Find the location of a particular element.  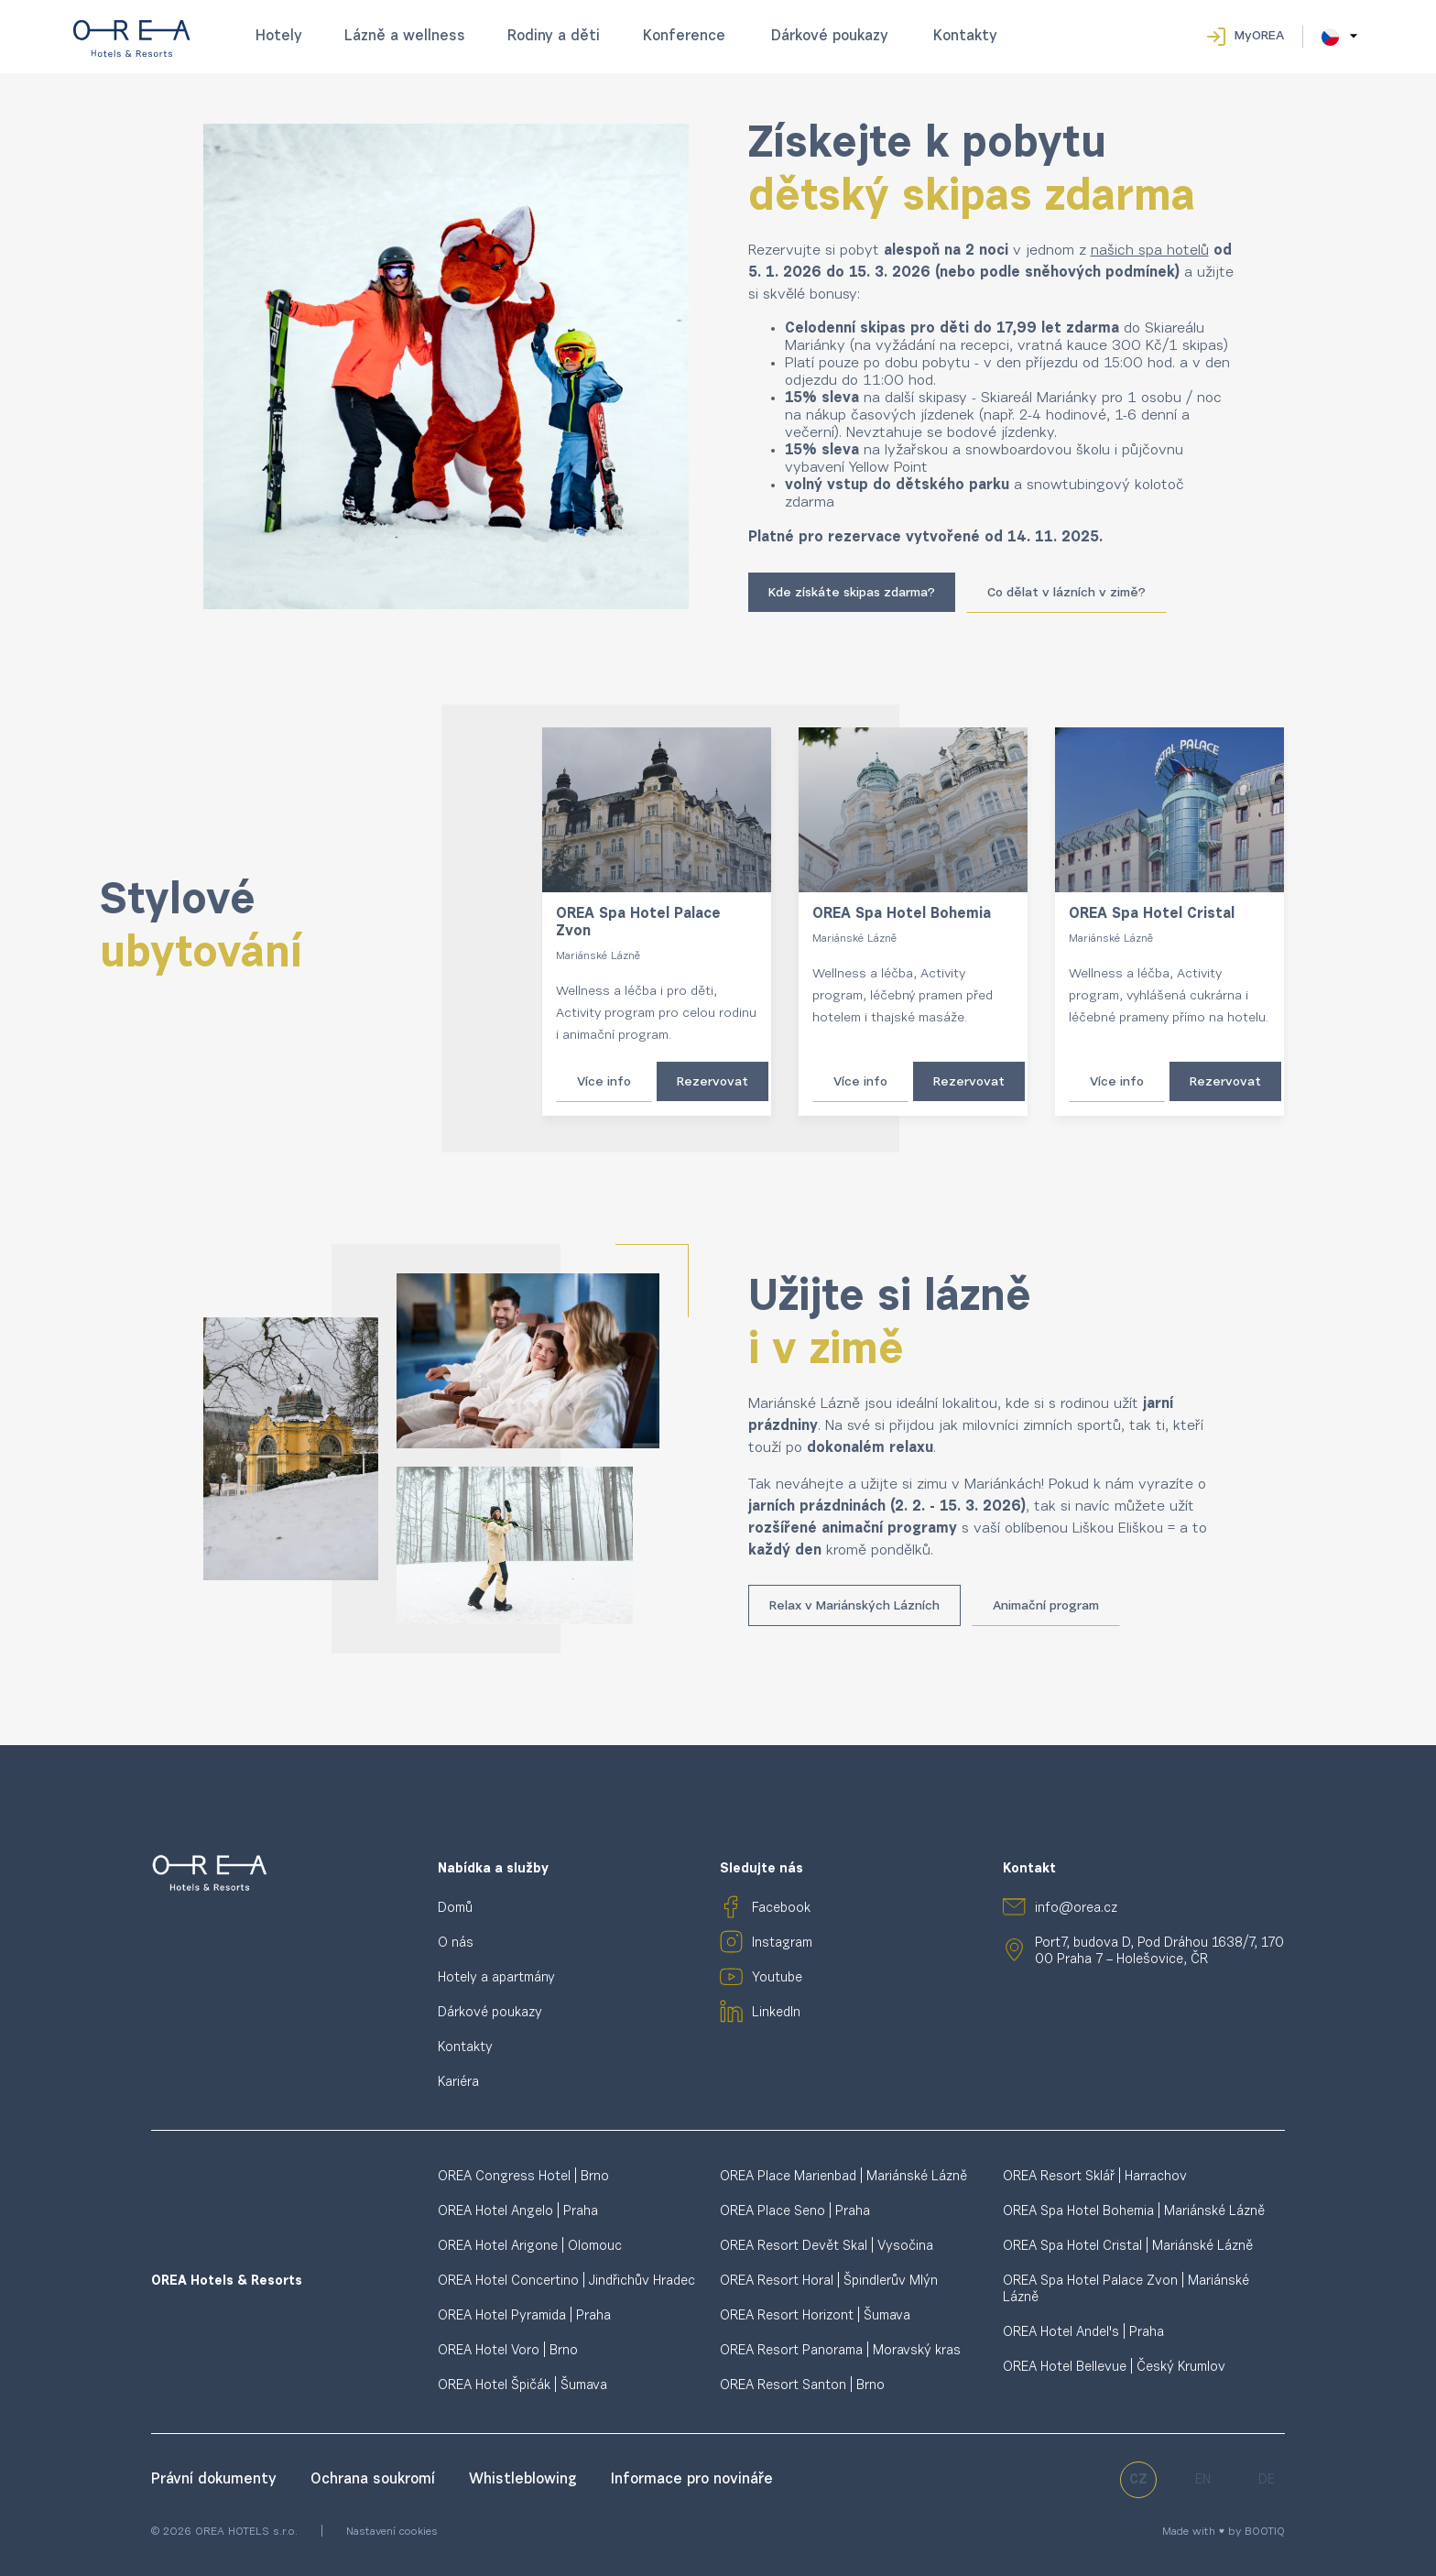

Rodiny a děti is located at coordinates (553, 36).